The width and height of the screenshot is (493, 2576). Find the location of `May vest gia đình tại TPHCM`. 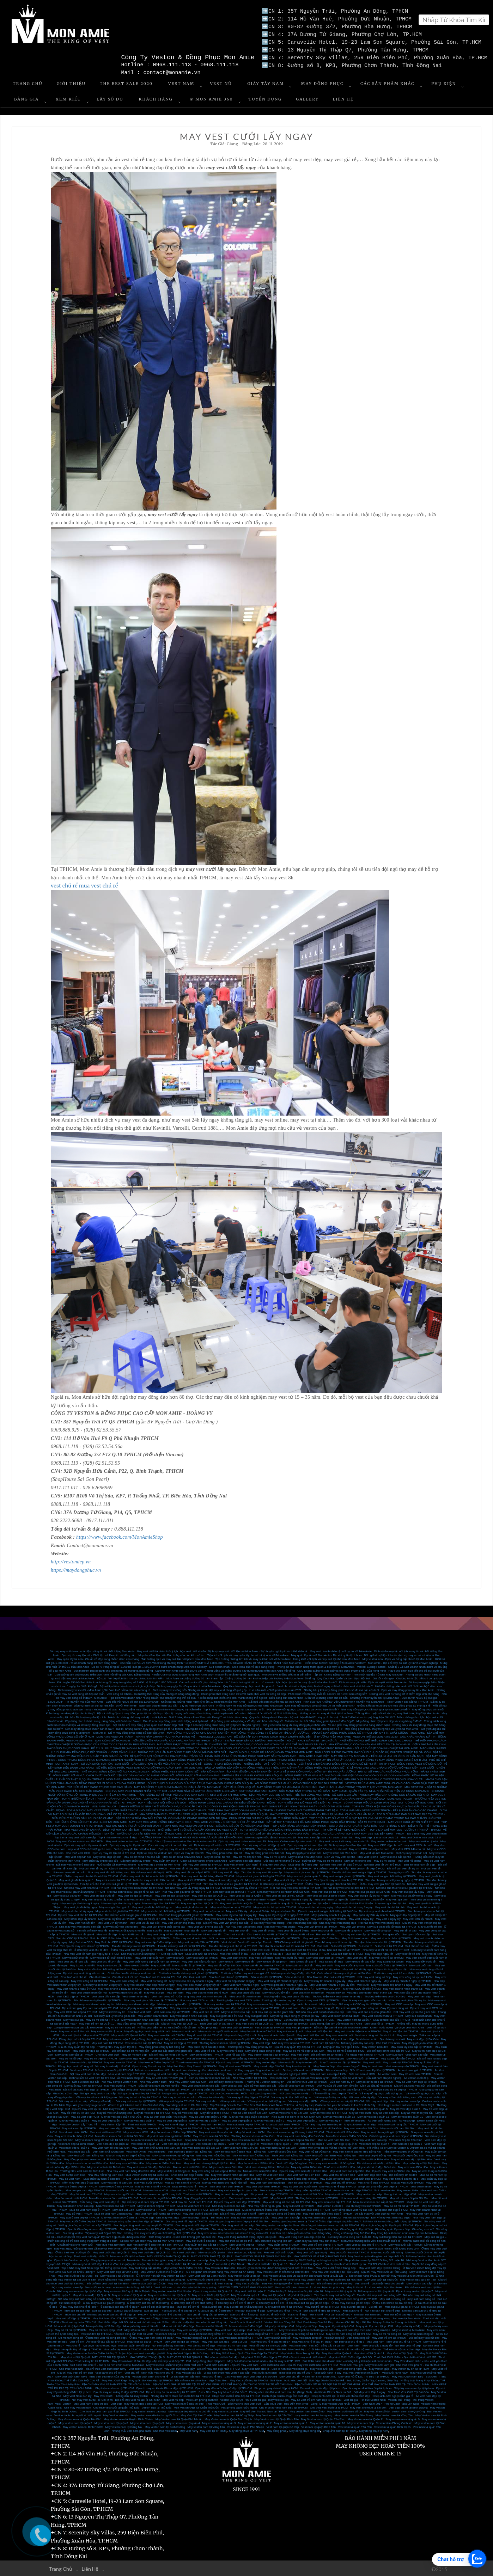

May vest gia đình tại TPHCM is located at coordinates (160, 1902).